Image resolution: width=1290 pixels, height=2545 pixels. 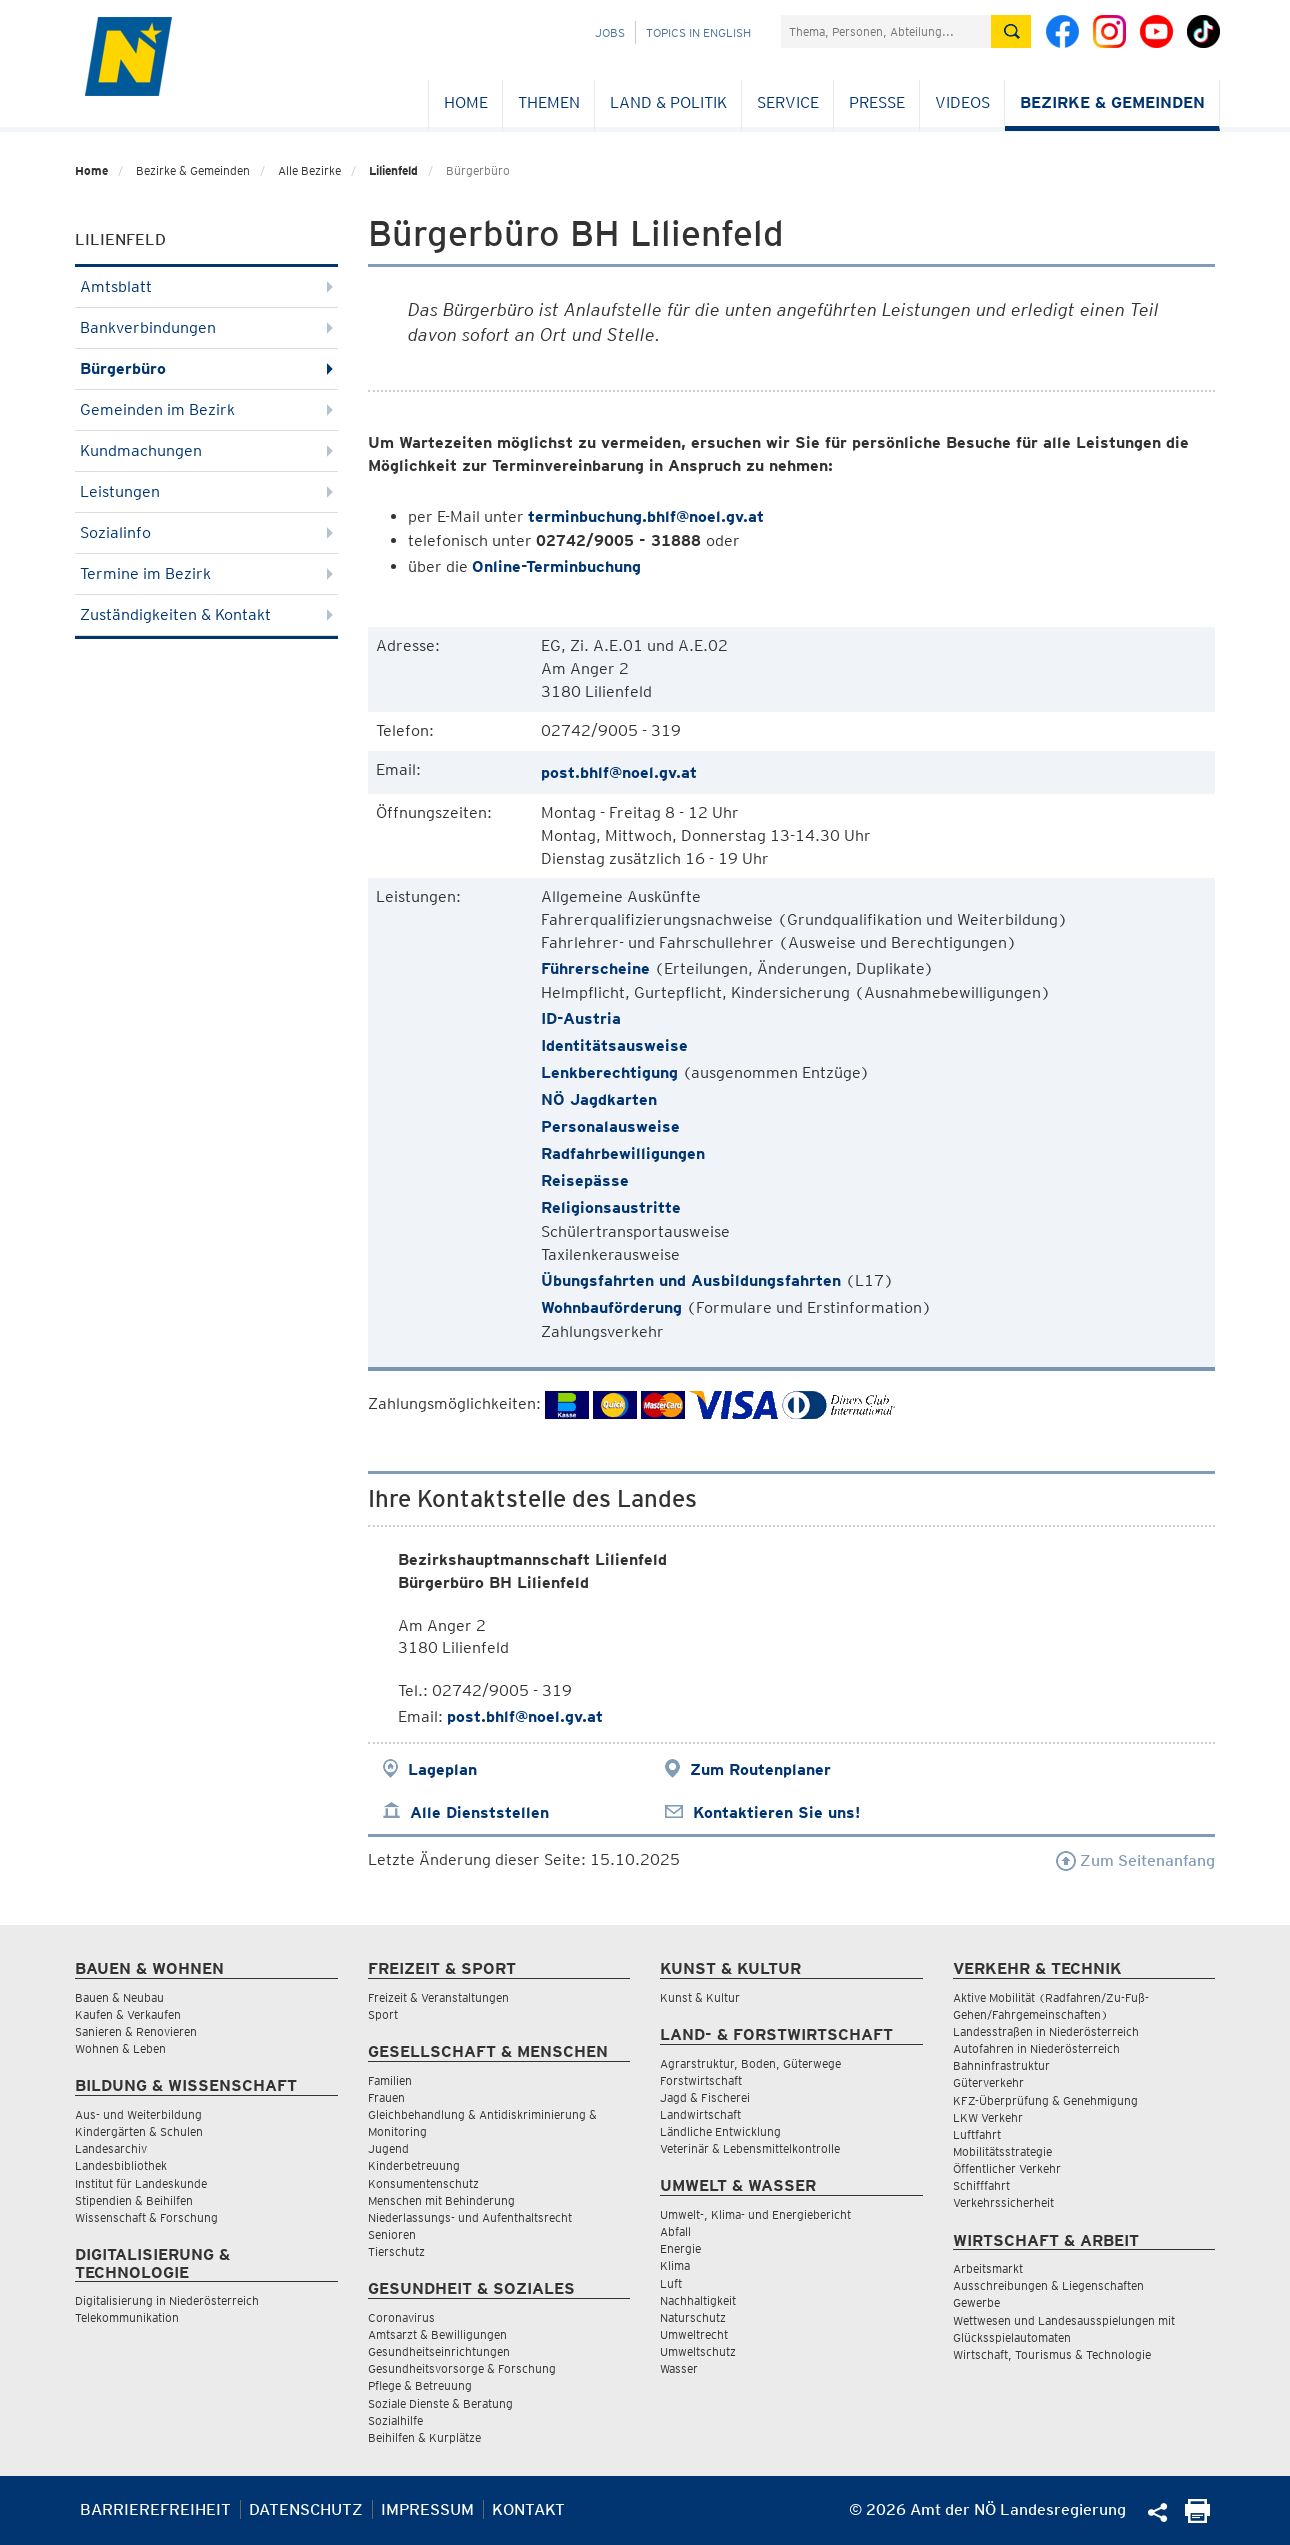 What do you see at coordinates (610, 32) in the screenshot?
I see `Jobs` at bounding box center [610, 32].